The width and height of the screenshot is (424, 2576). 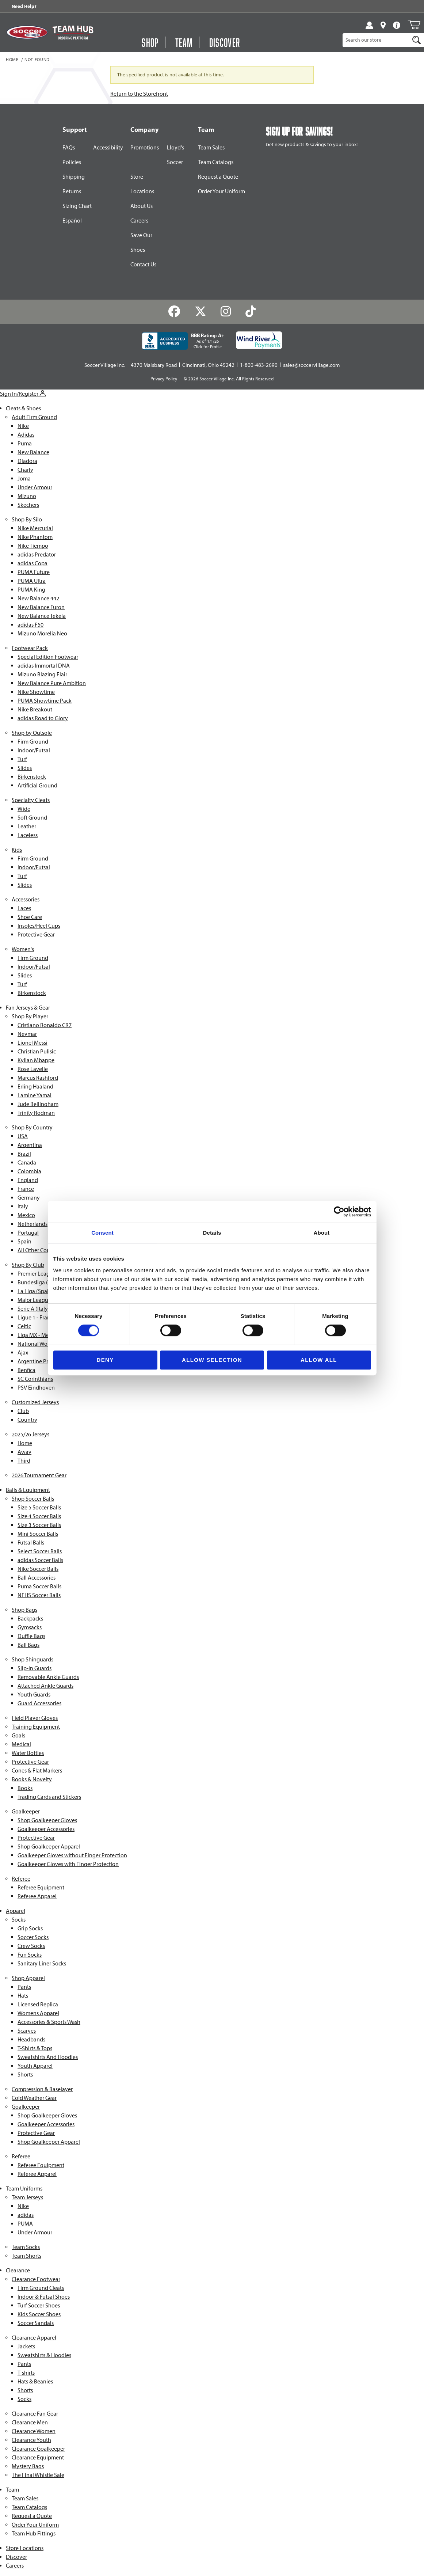 I want to click on Clearance Equipment, so click(x=38, y=2457).